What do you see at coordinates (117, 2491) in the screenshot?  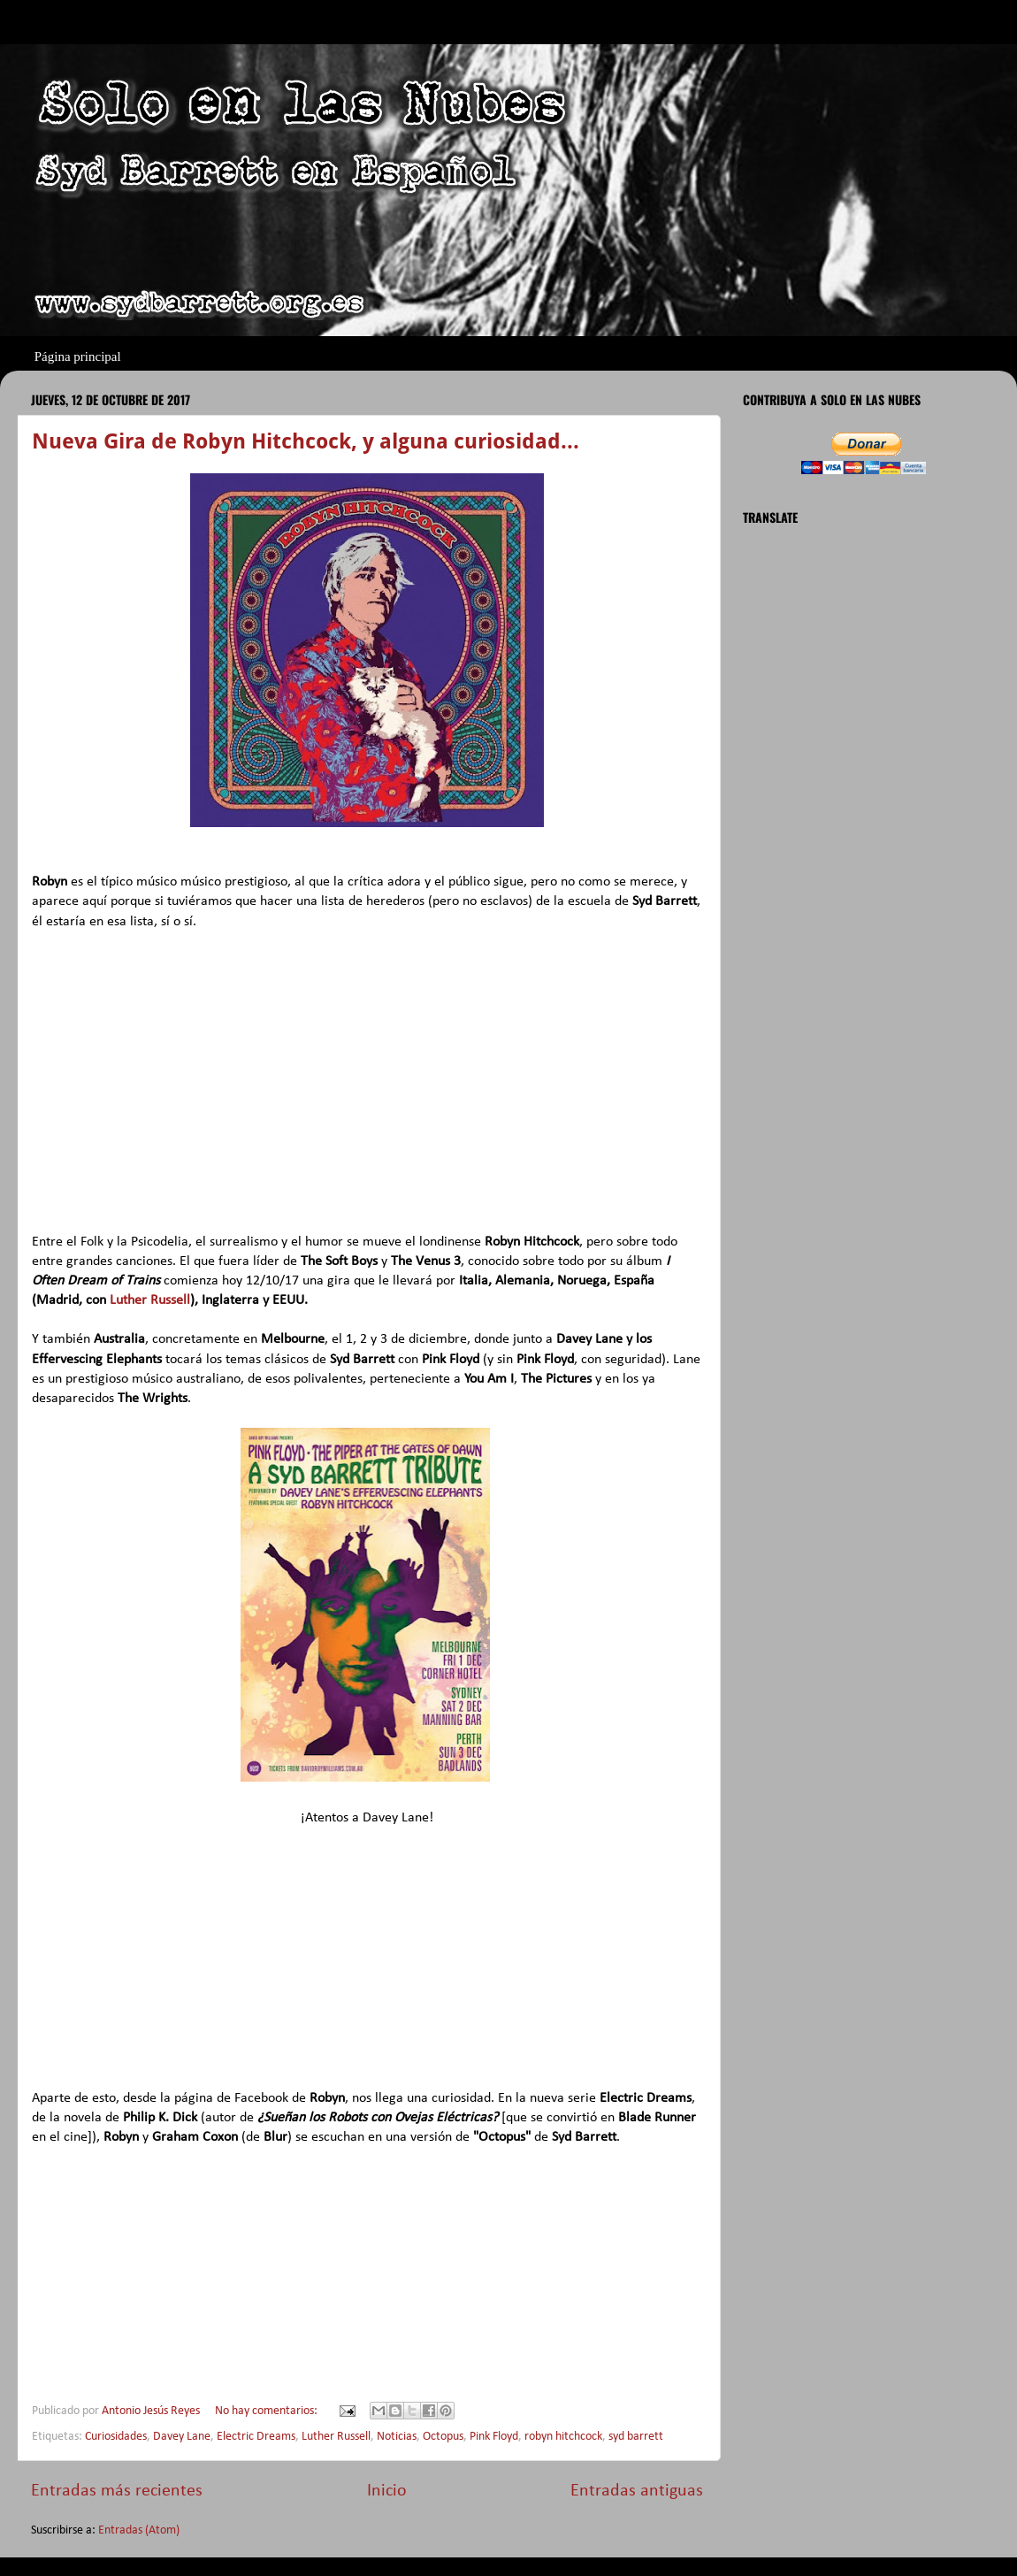 I see `Entradas más recientes` at bounding box center [117, 2491].